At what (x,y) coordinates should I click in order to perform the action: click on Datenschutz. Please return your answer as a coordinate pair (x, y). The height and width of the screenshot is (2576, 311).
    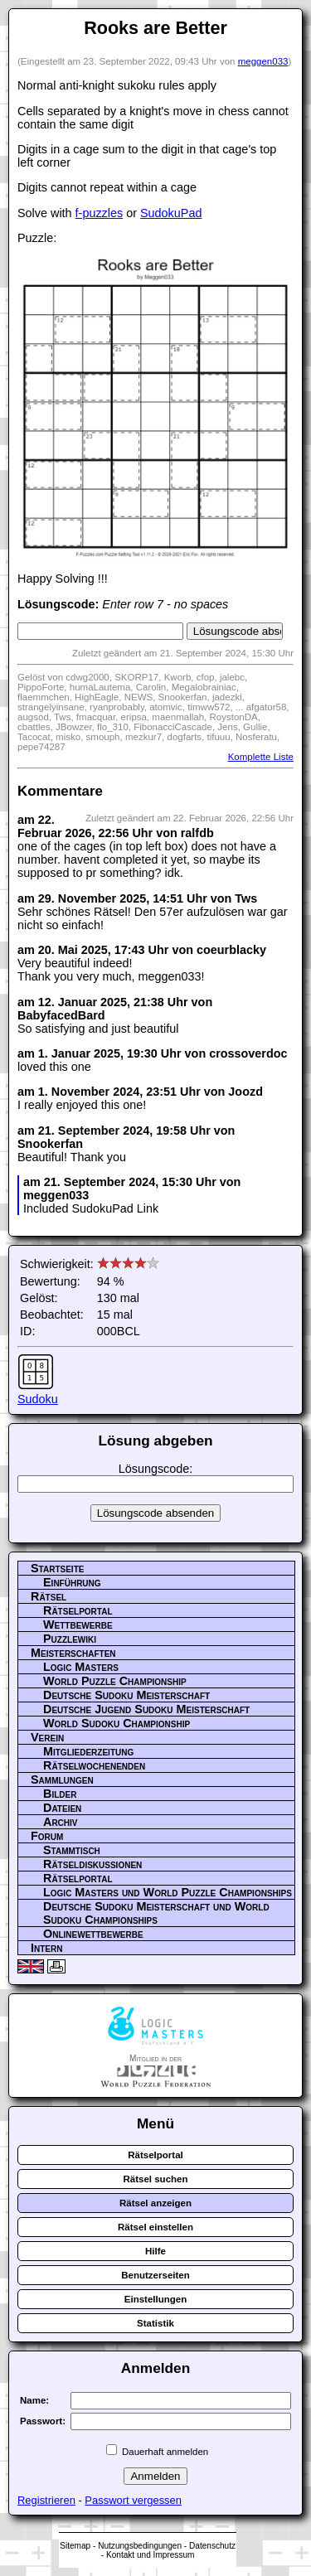
    Looking at the image, I should click on (212, 2545).